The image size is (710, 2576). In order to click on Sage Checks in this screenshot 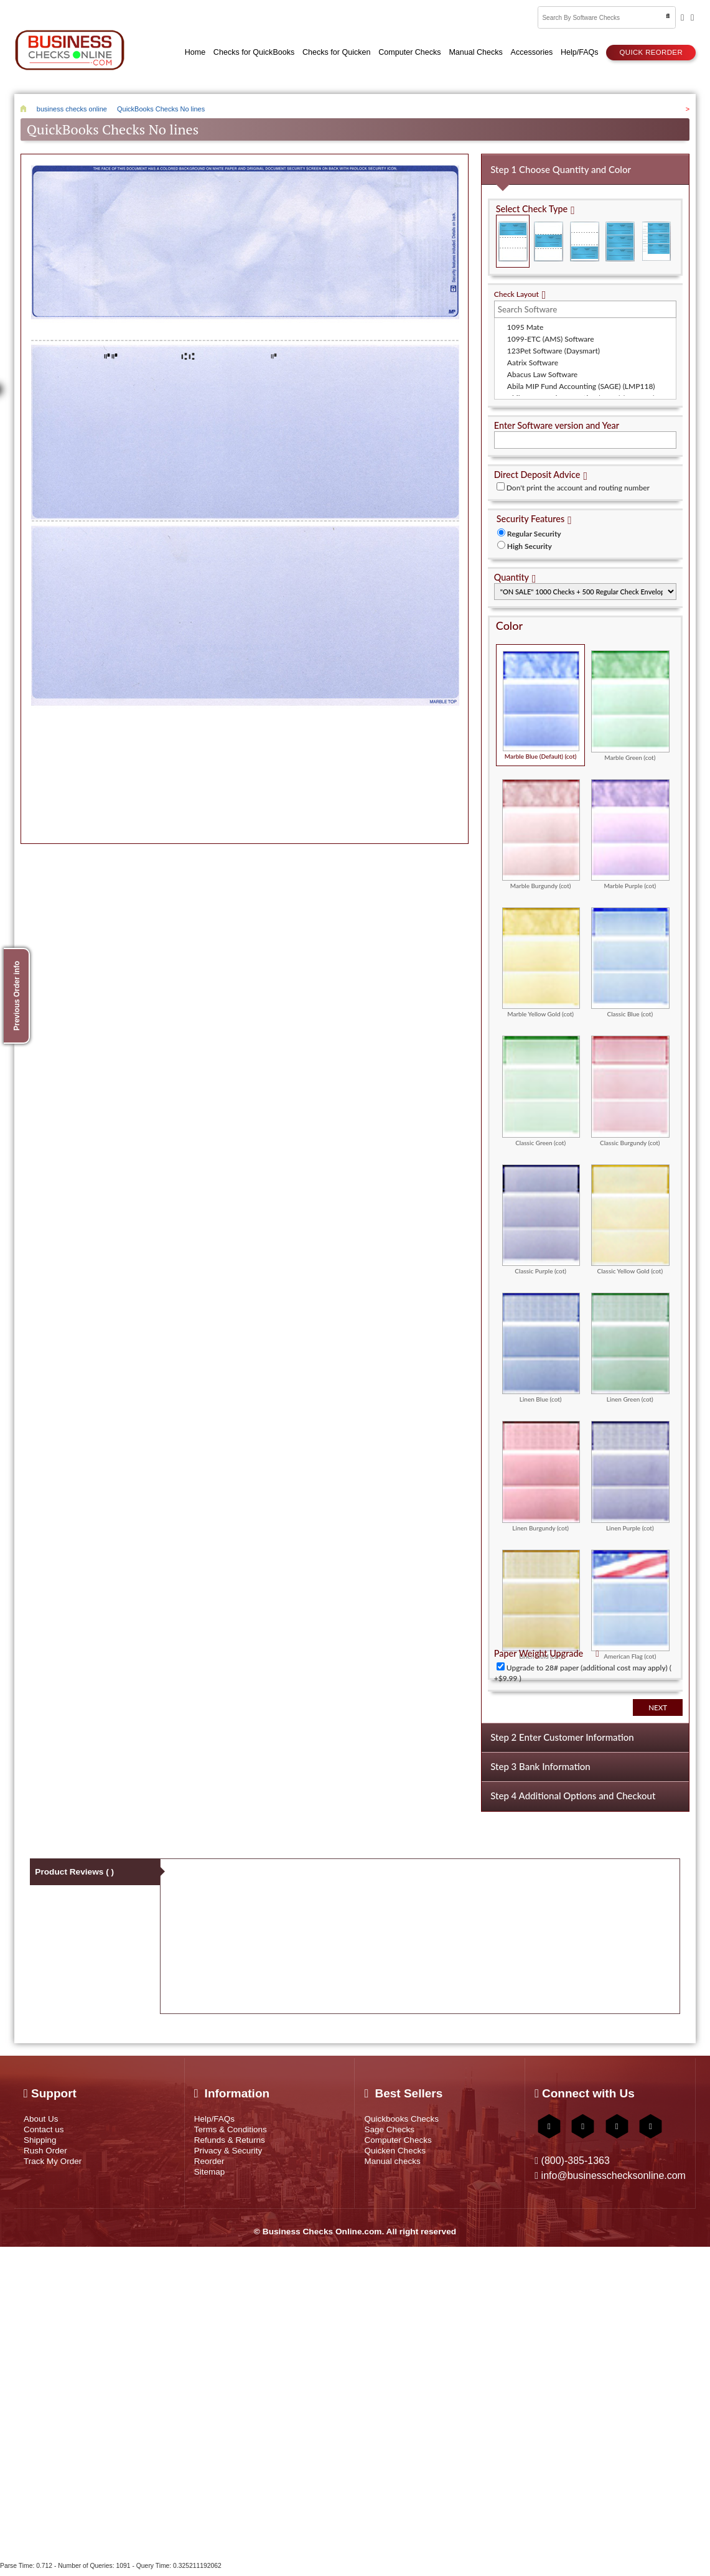, I will do `click(392, 2132)`.